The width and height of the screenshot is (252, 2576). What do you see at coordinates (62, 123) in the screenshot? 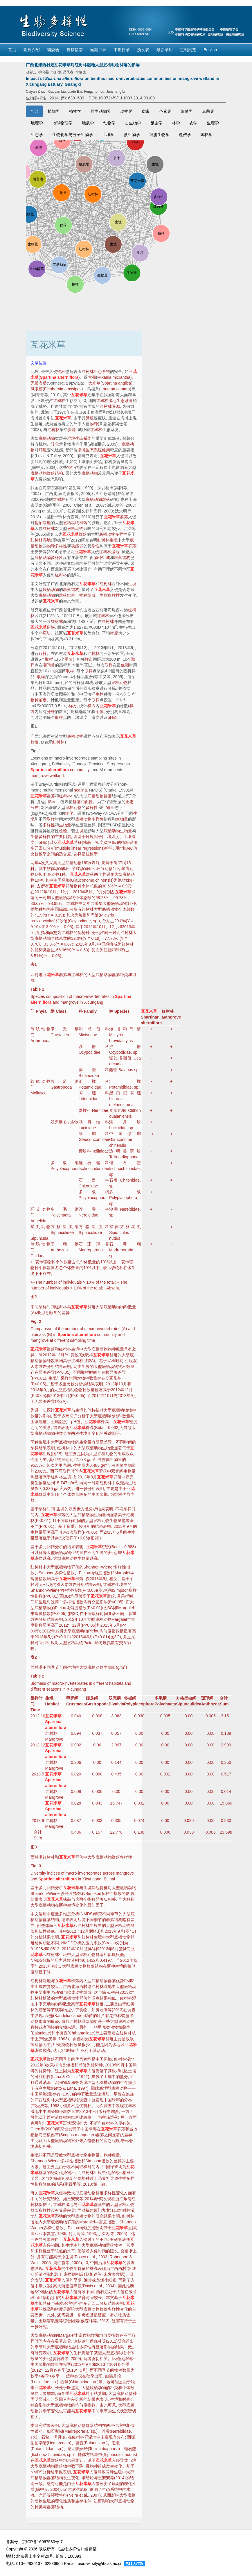
I see `地球物理学` at bounding box center [62, 123].